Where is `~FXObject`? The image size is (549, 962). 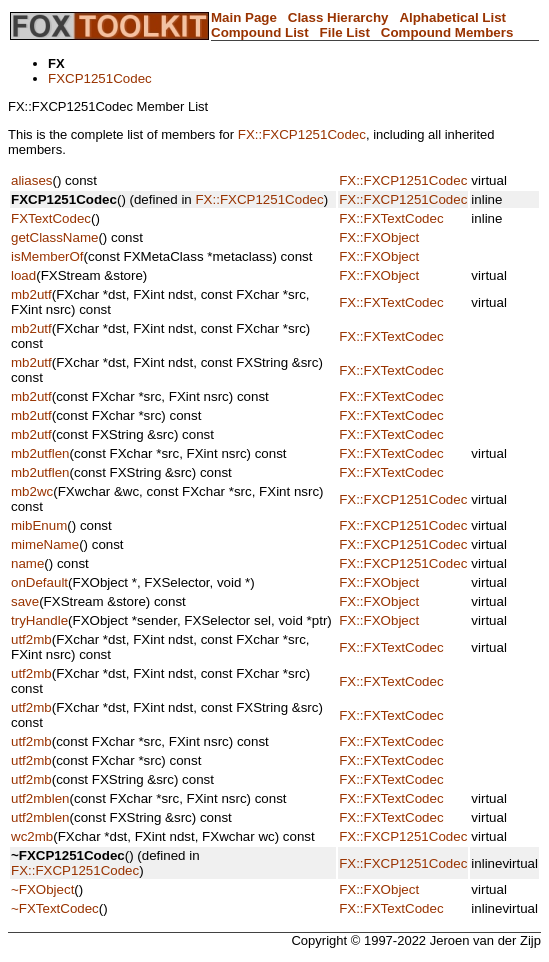 ~FXObject is located at coordinates (42, 889).